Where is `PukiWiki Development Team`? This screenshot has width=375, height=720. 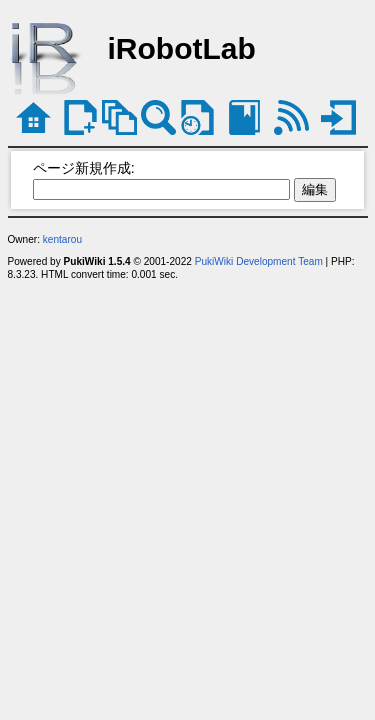 PukiWiki Development Team is located at coordinates (259, 261).